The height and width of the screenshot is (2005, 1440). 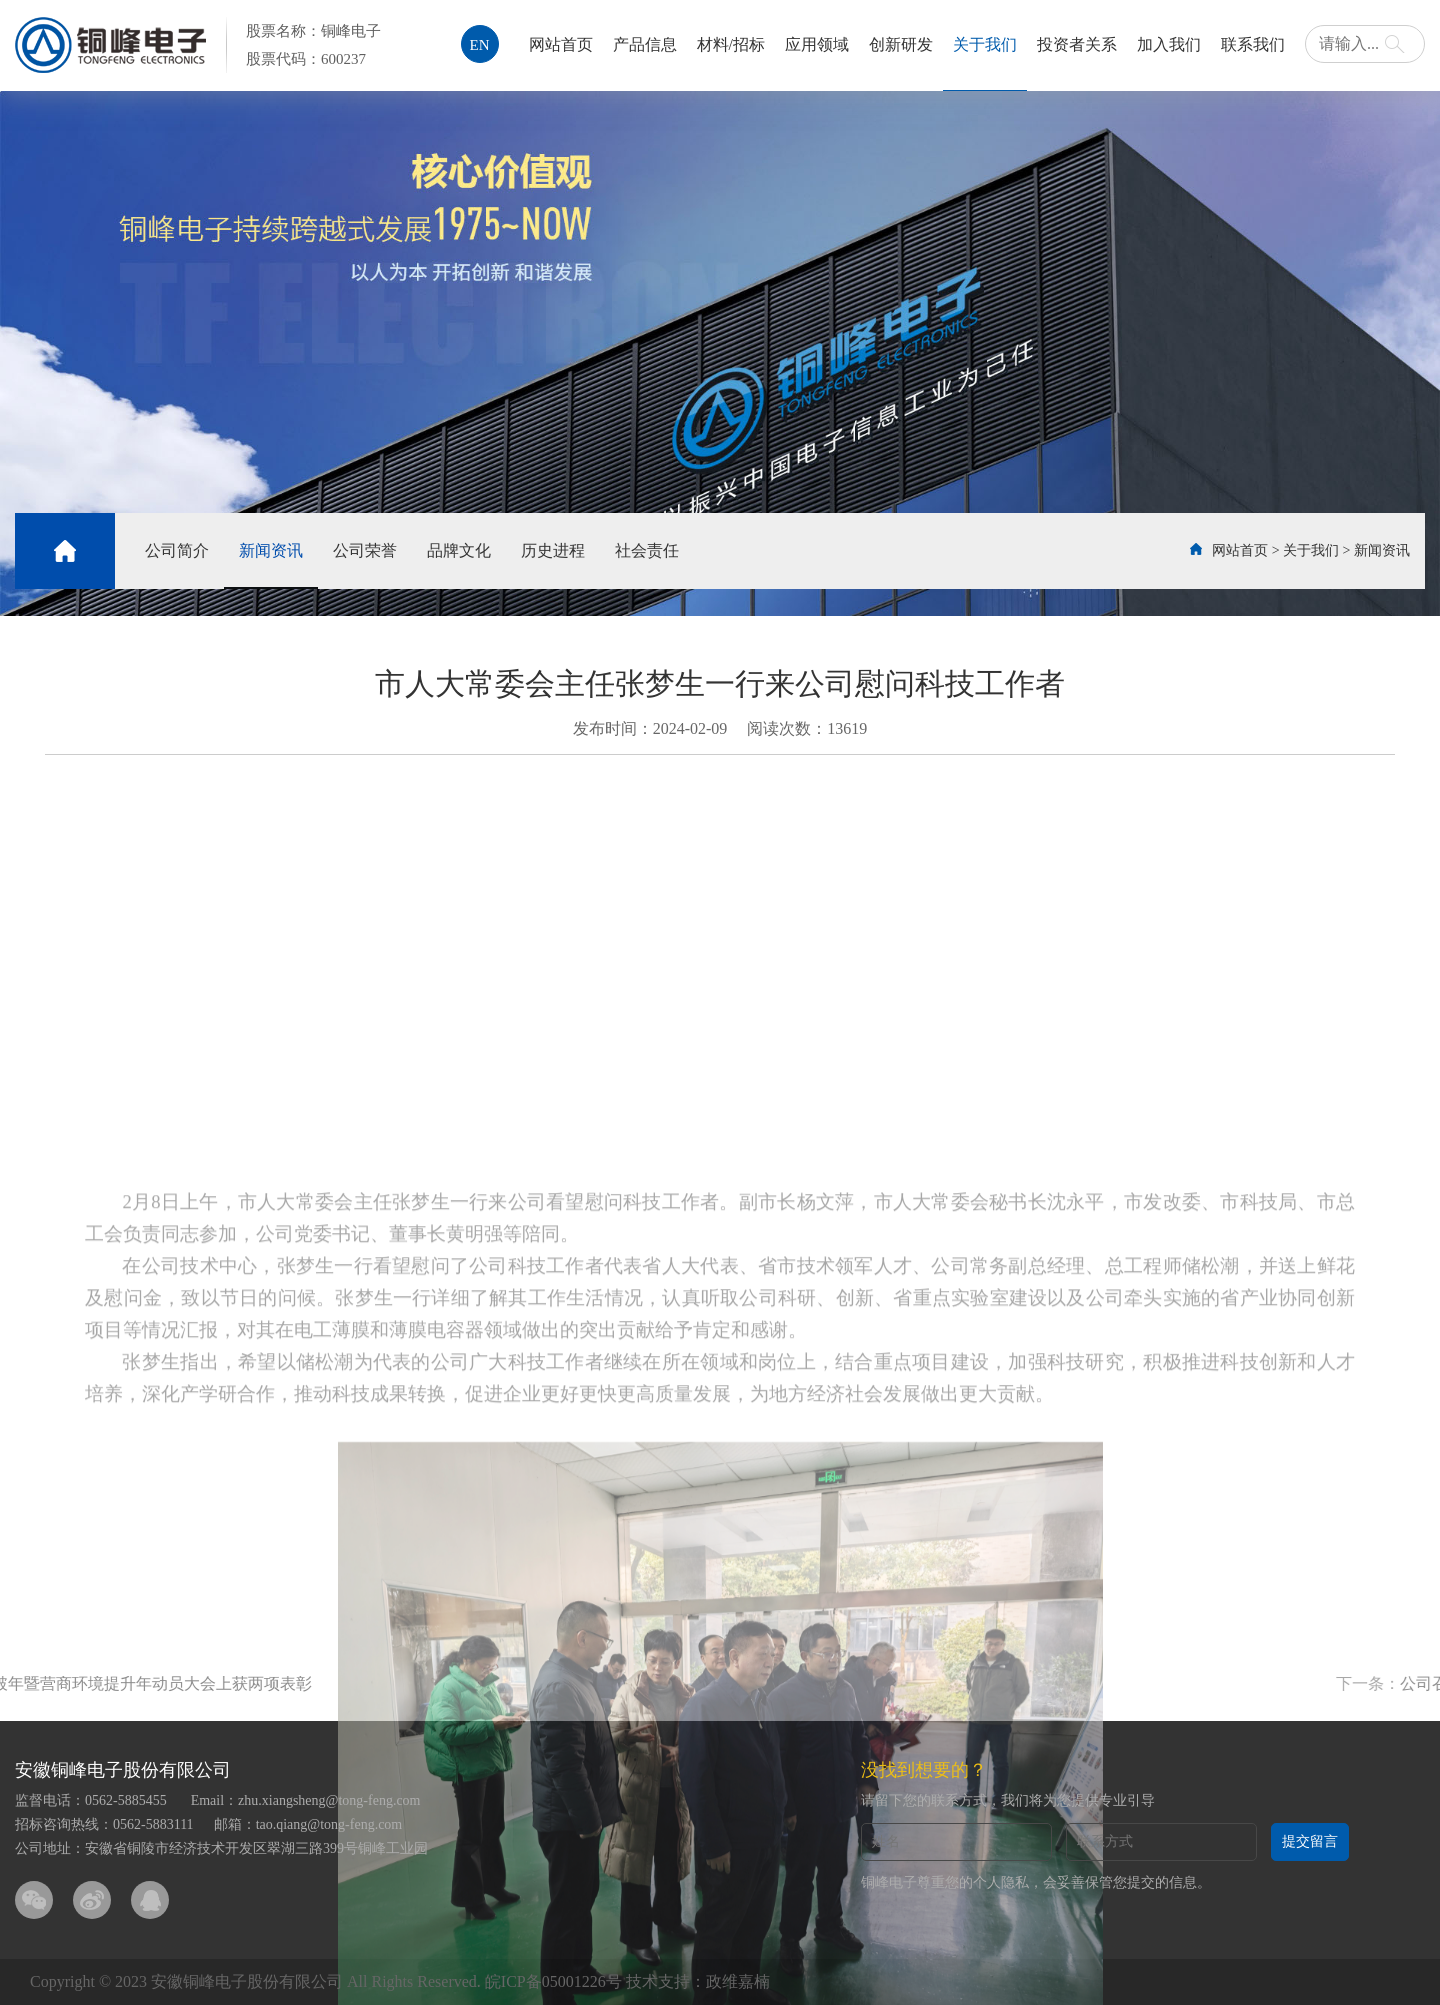 What do you see at coordinates (1008, 1800) in the screenshot?
I see `请留下您的联系方式，我们将为您提供专业引导` at bounding box center [1008, 1800].